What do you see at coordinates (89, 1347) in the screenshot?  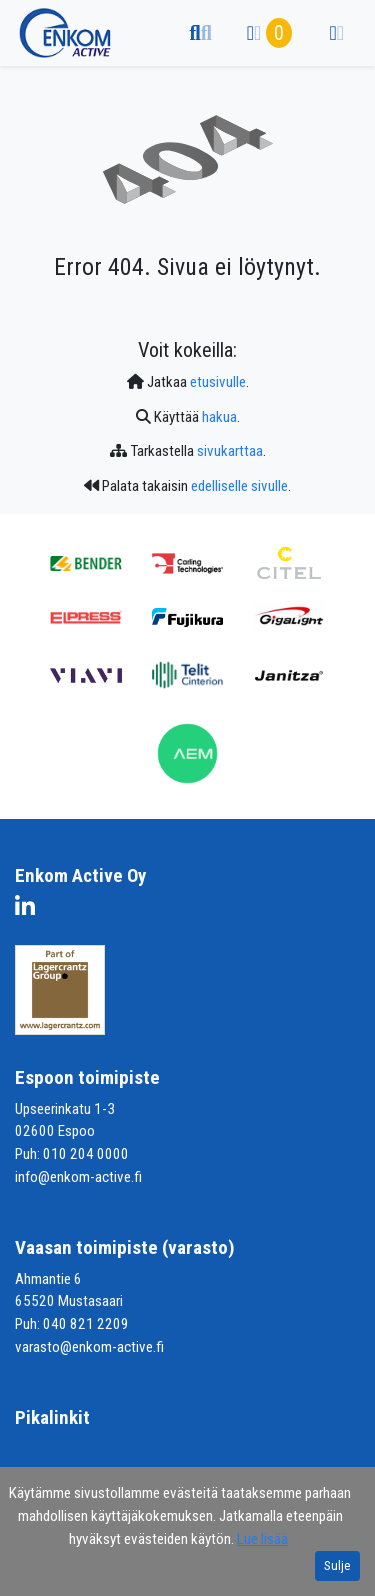 I see `varasto@enkom-active.fi` at bounding box center [89, 1347].